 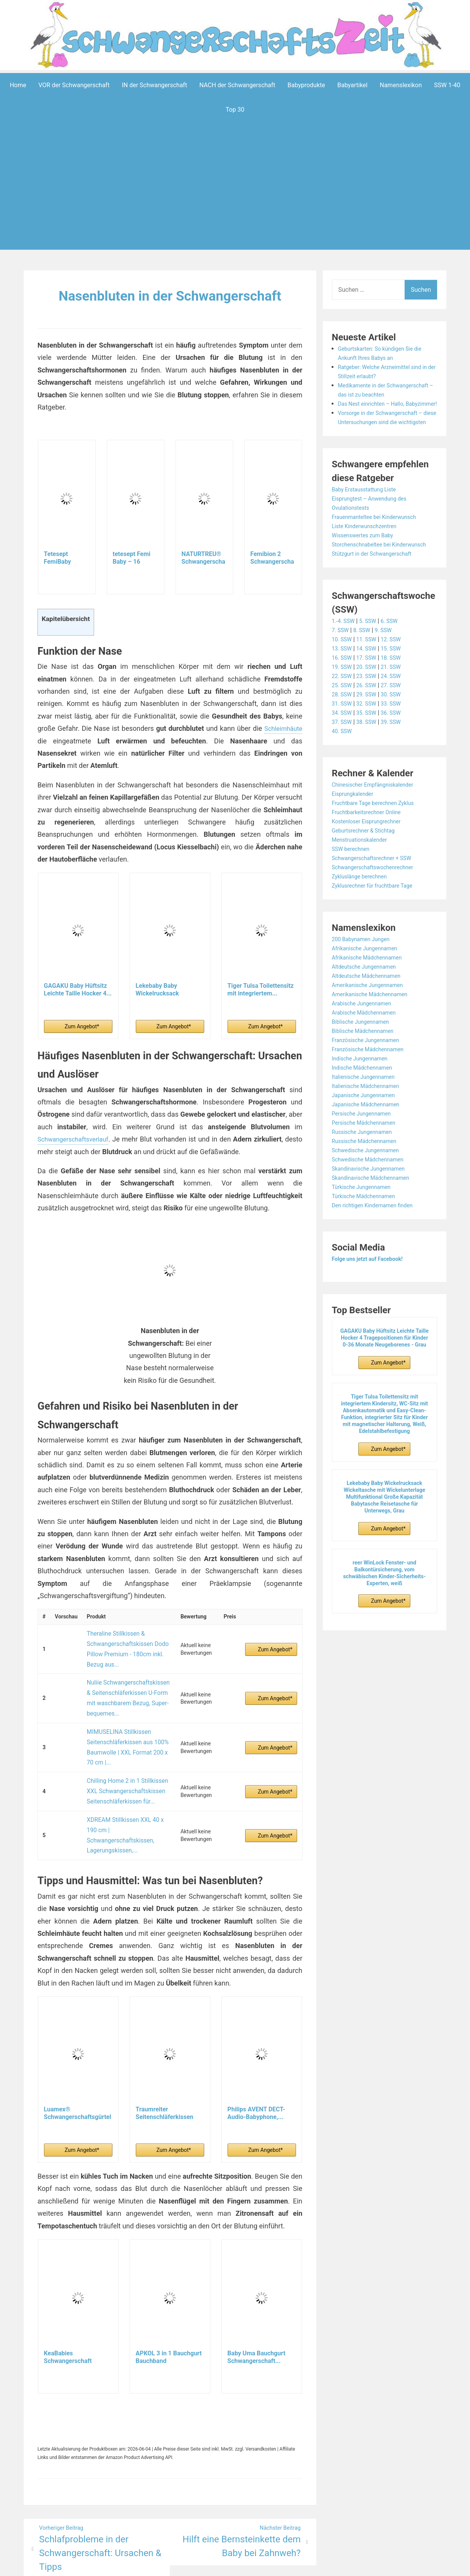 I want to click on Datenschutzerklärung, so click(x=269, y=2565).